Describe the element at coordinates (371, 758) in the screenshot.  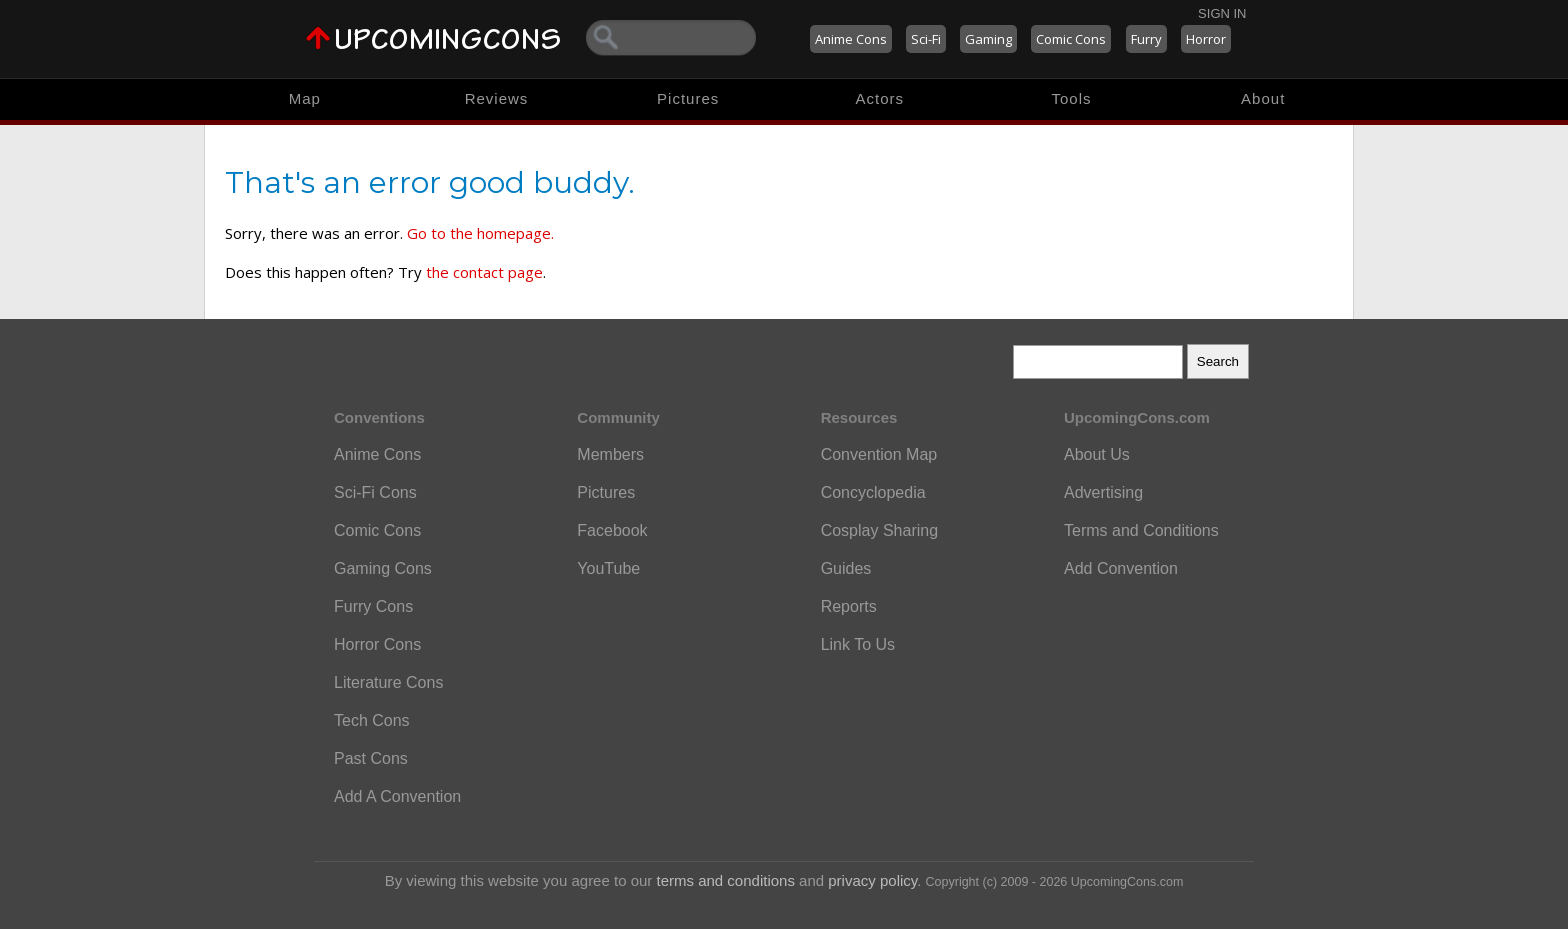
I see `Past Cons` at that location.